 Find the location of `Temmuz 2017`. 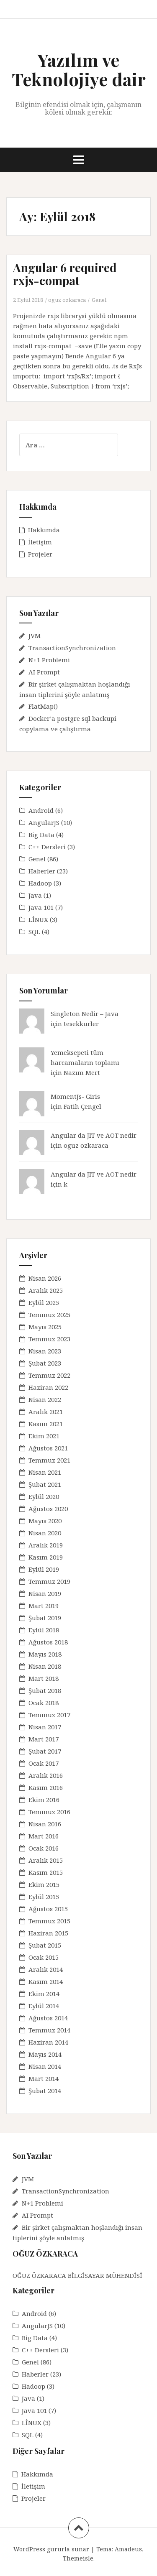

Temmuz 2017 is located at coordinates (49, 1715).